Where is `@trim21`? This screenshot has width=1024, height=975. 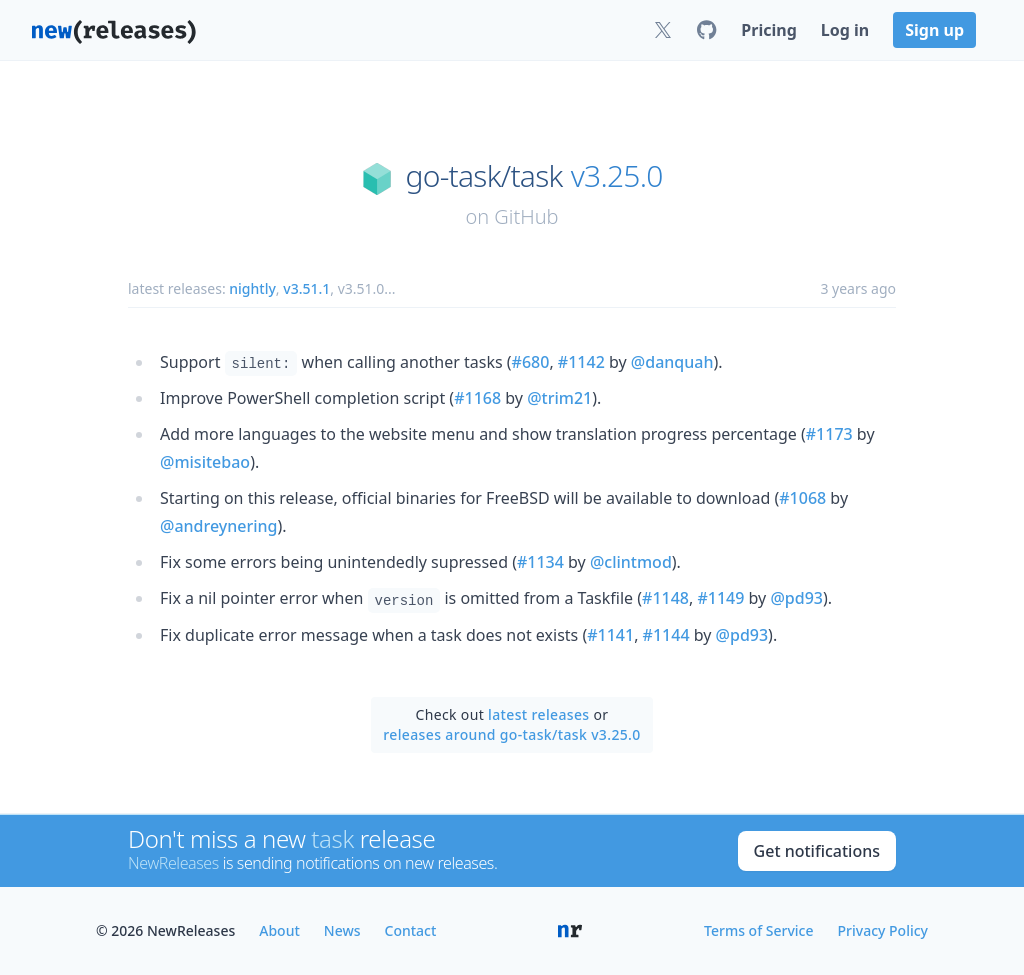
@trim21 is located at coordinates (559, 398).